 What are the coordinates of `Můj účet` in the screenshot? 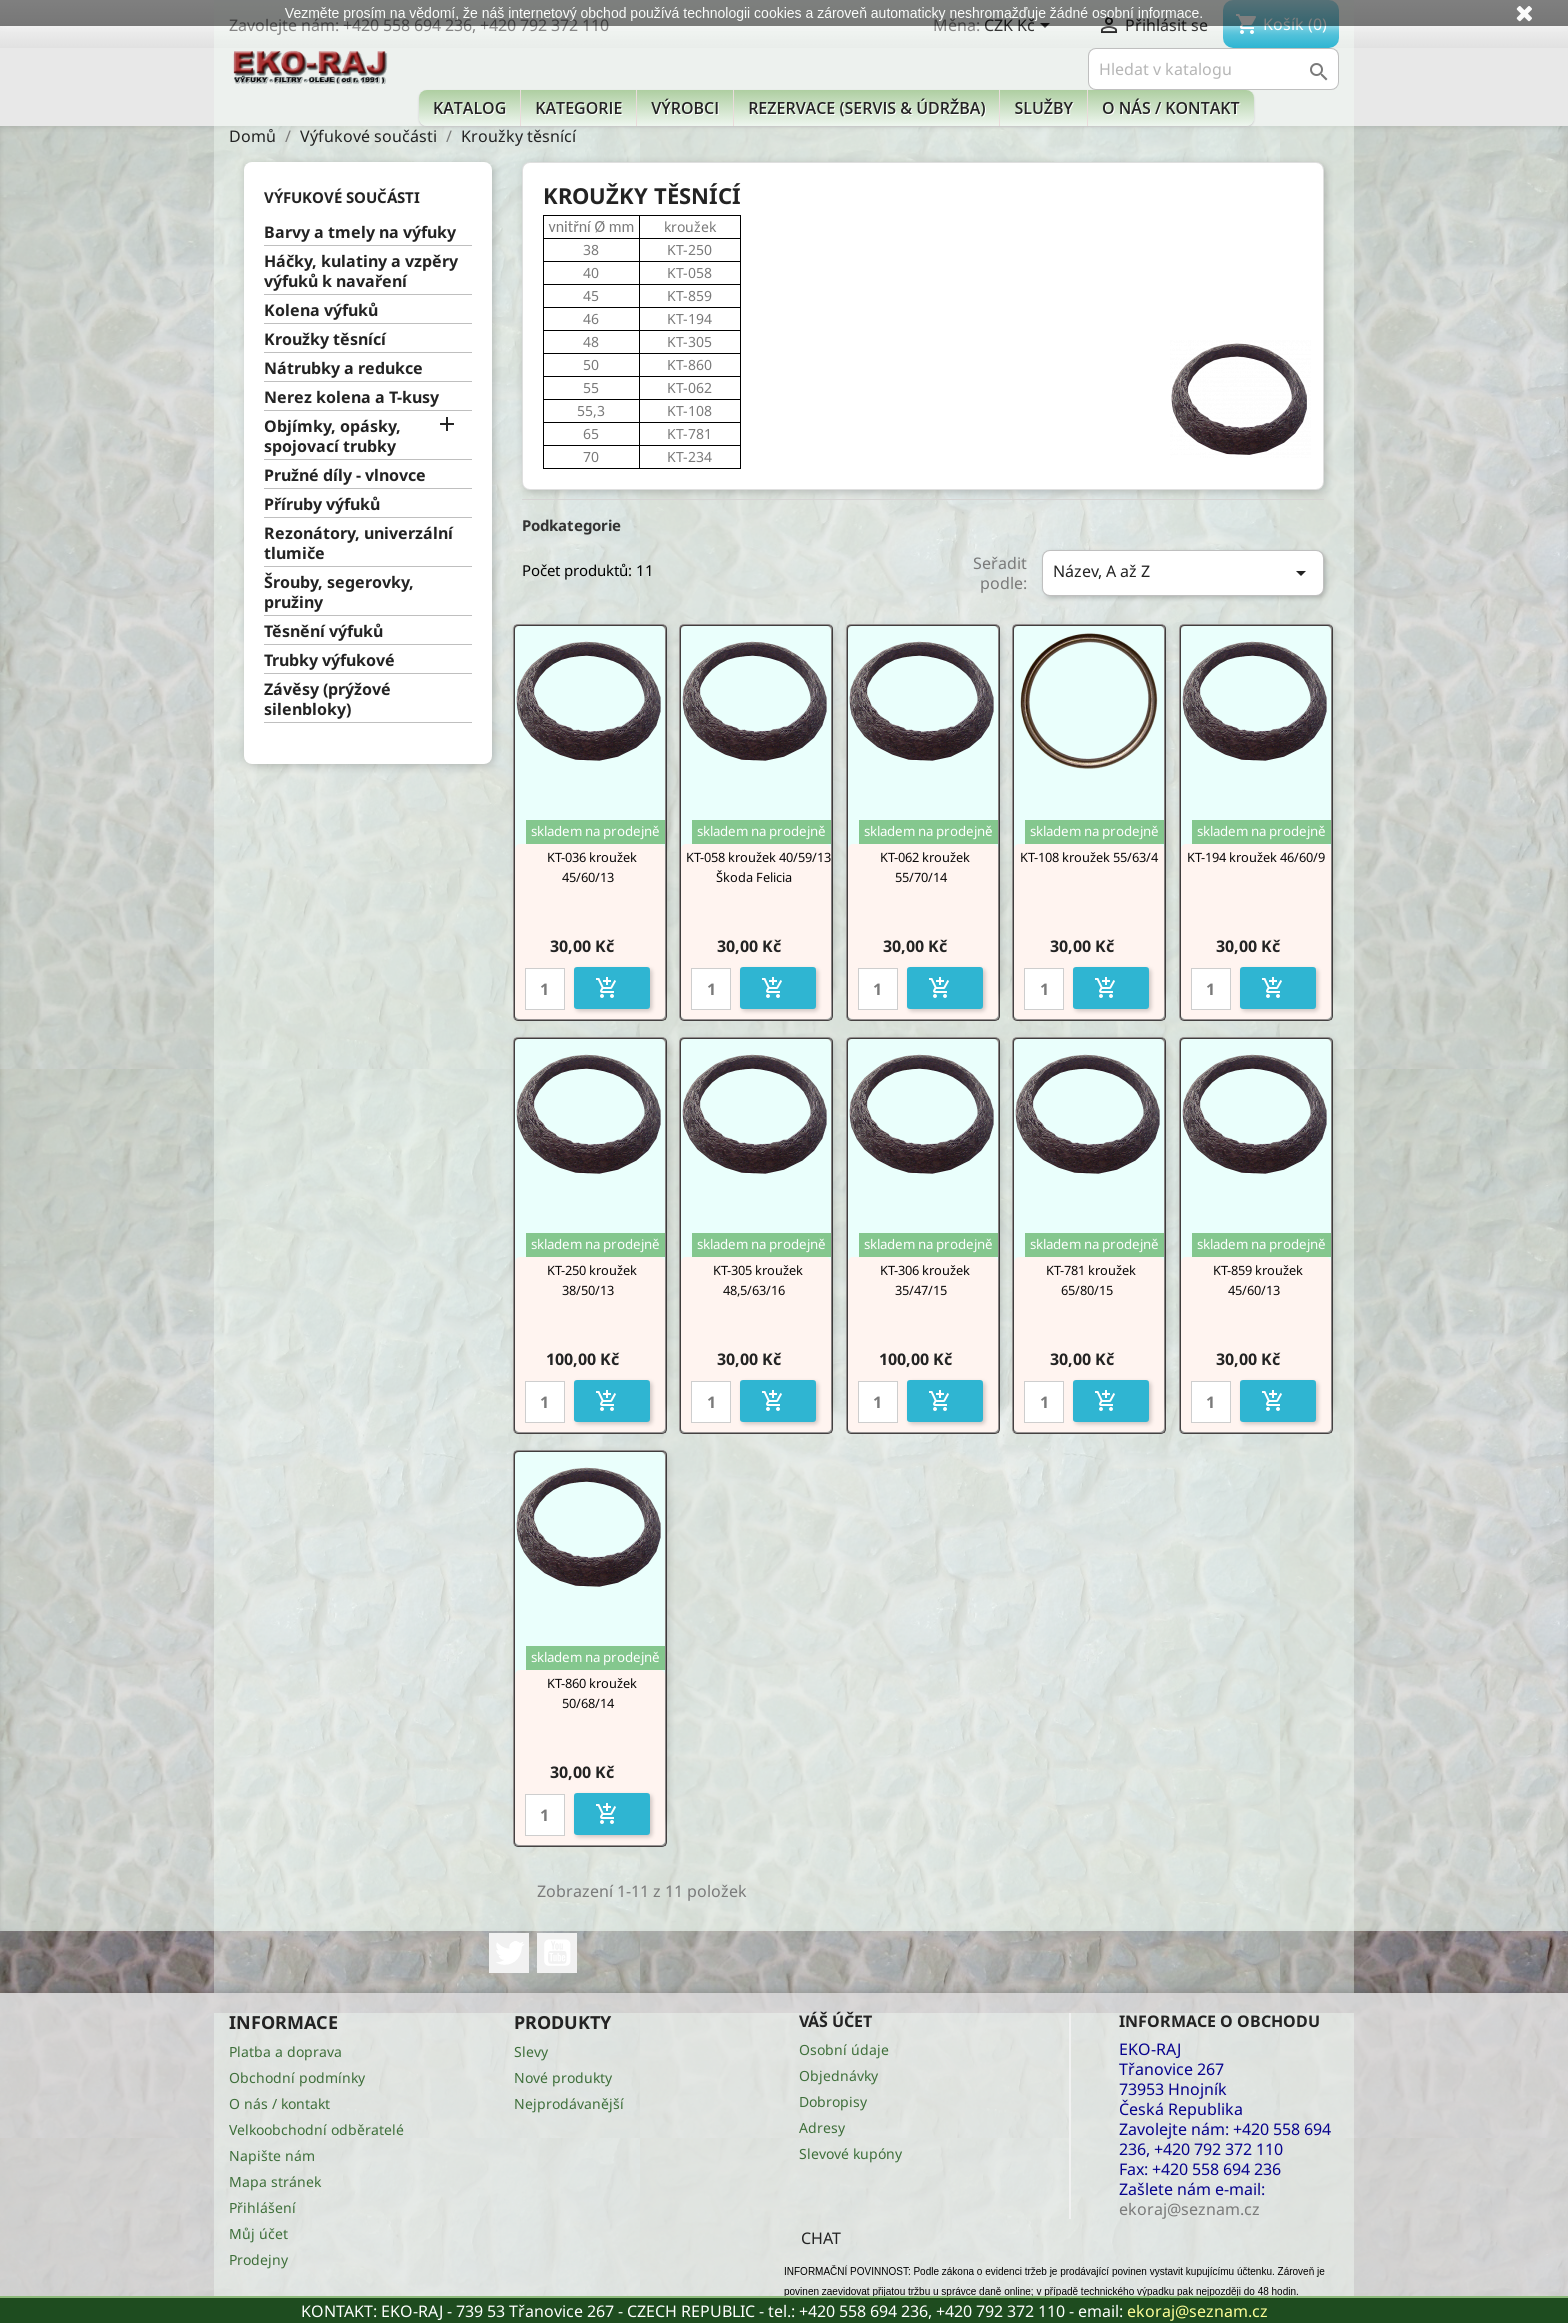 It's located at (258, 2233).